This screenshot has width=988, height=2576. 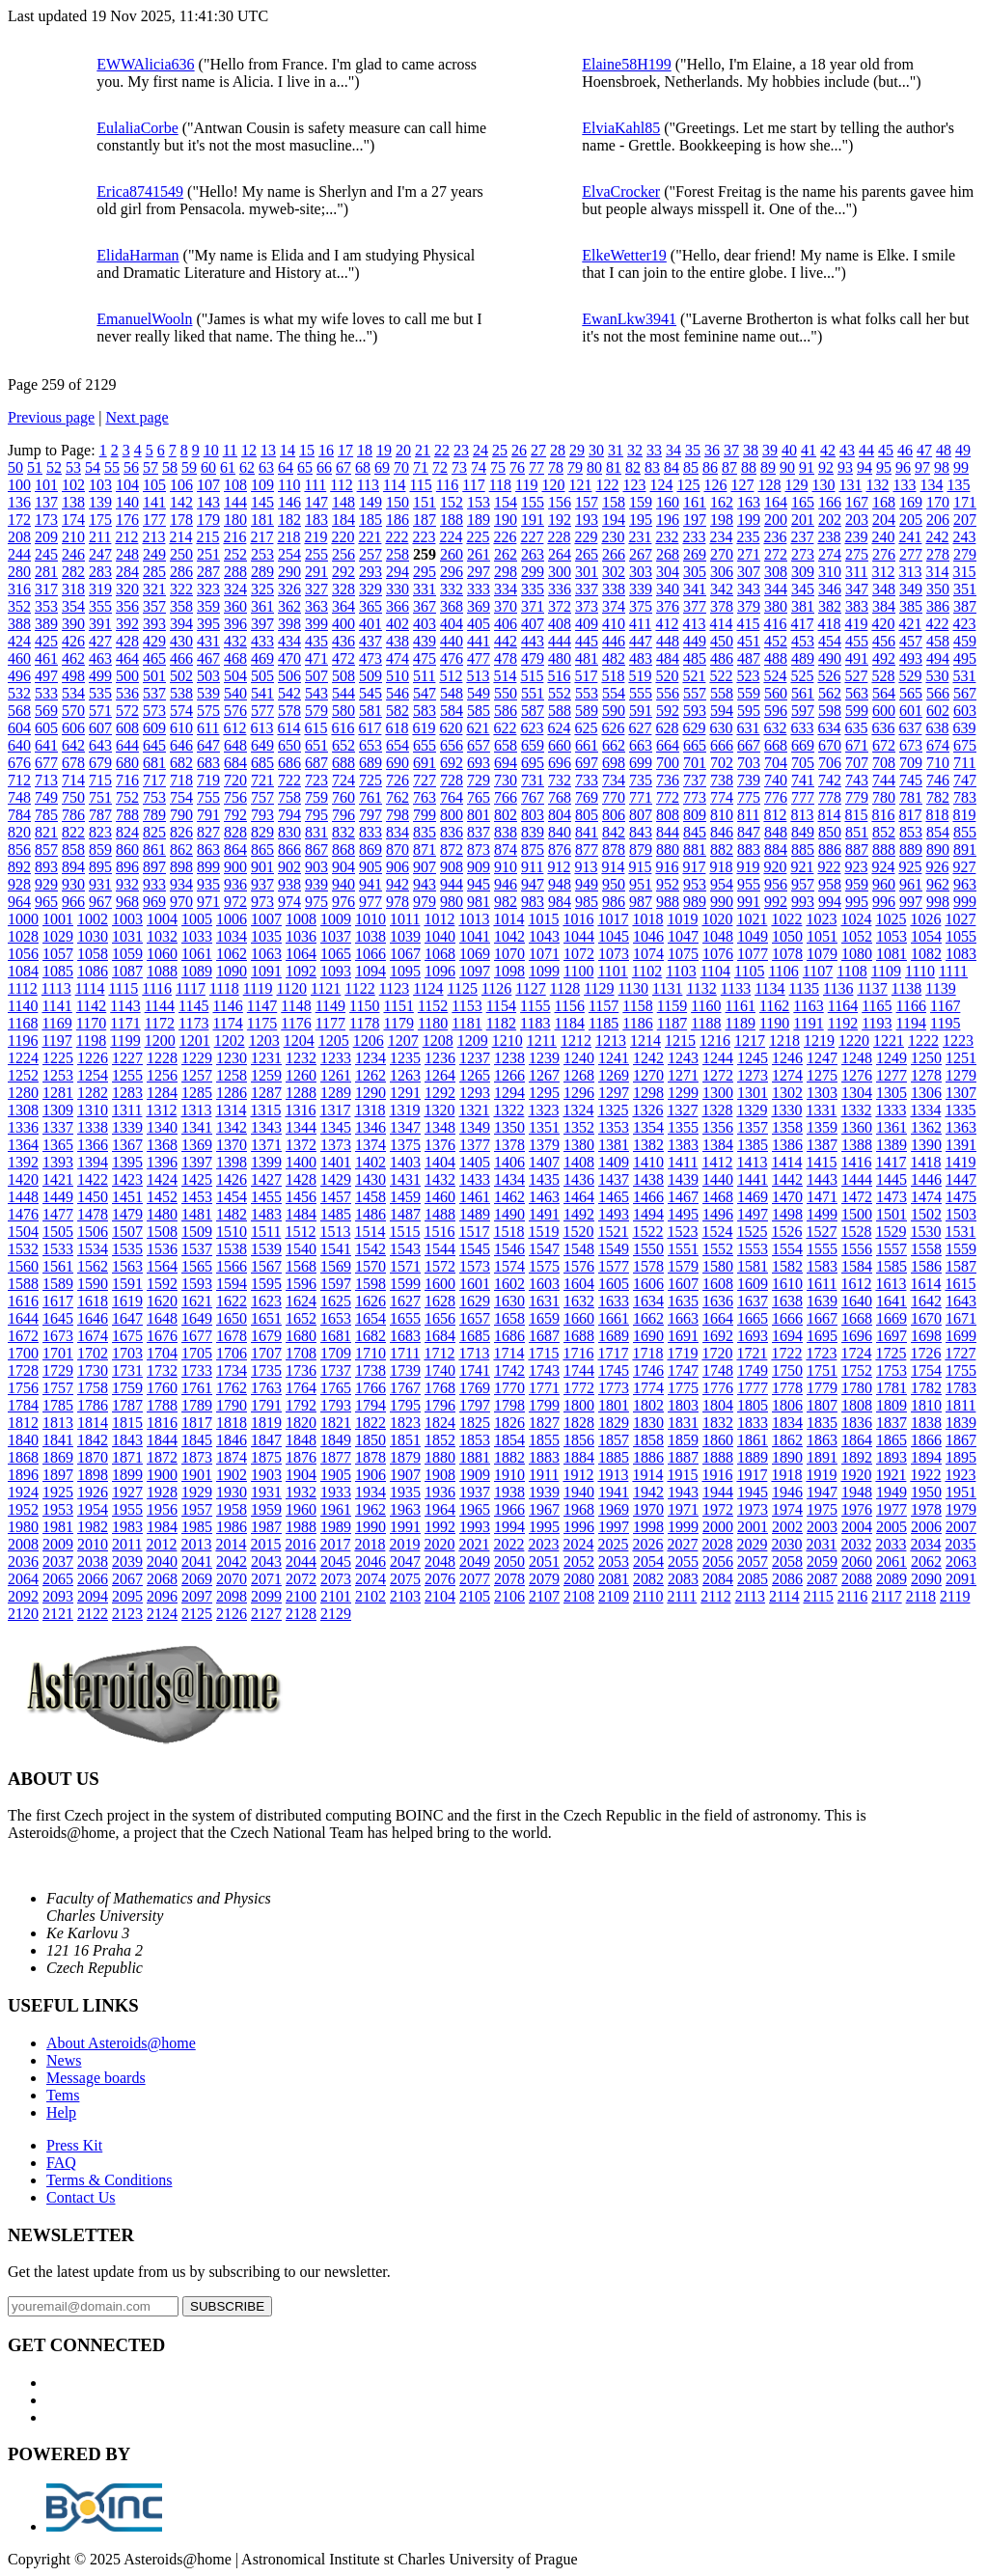 What do you see at coordinates (843, 1006) in the screenshot?
I see `1164` at bounding box center [843, 1006].